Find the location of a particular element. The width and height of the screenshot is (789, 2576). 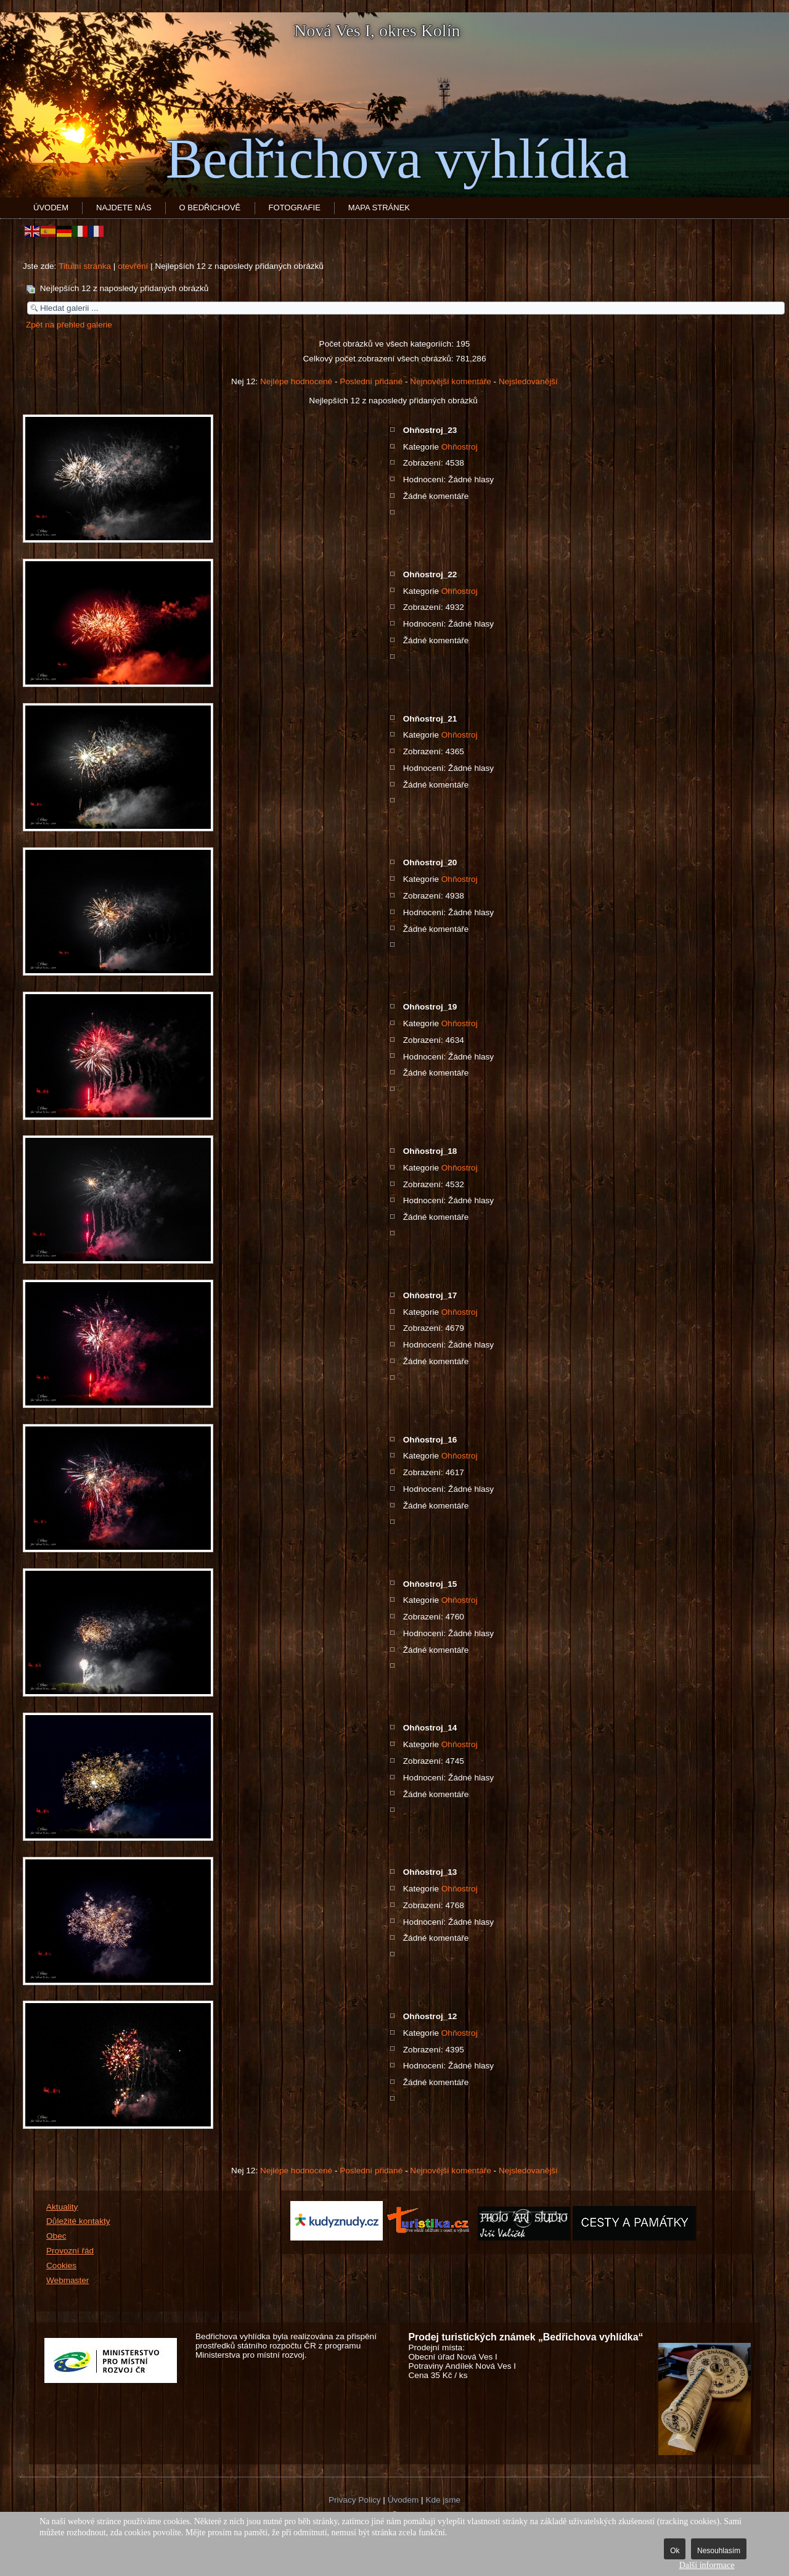

Bedřichova vyhlídka is located at coordinates (397, 158).